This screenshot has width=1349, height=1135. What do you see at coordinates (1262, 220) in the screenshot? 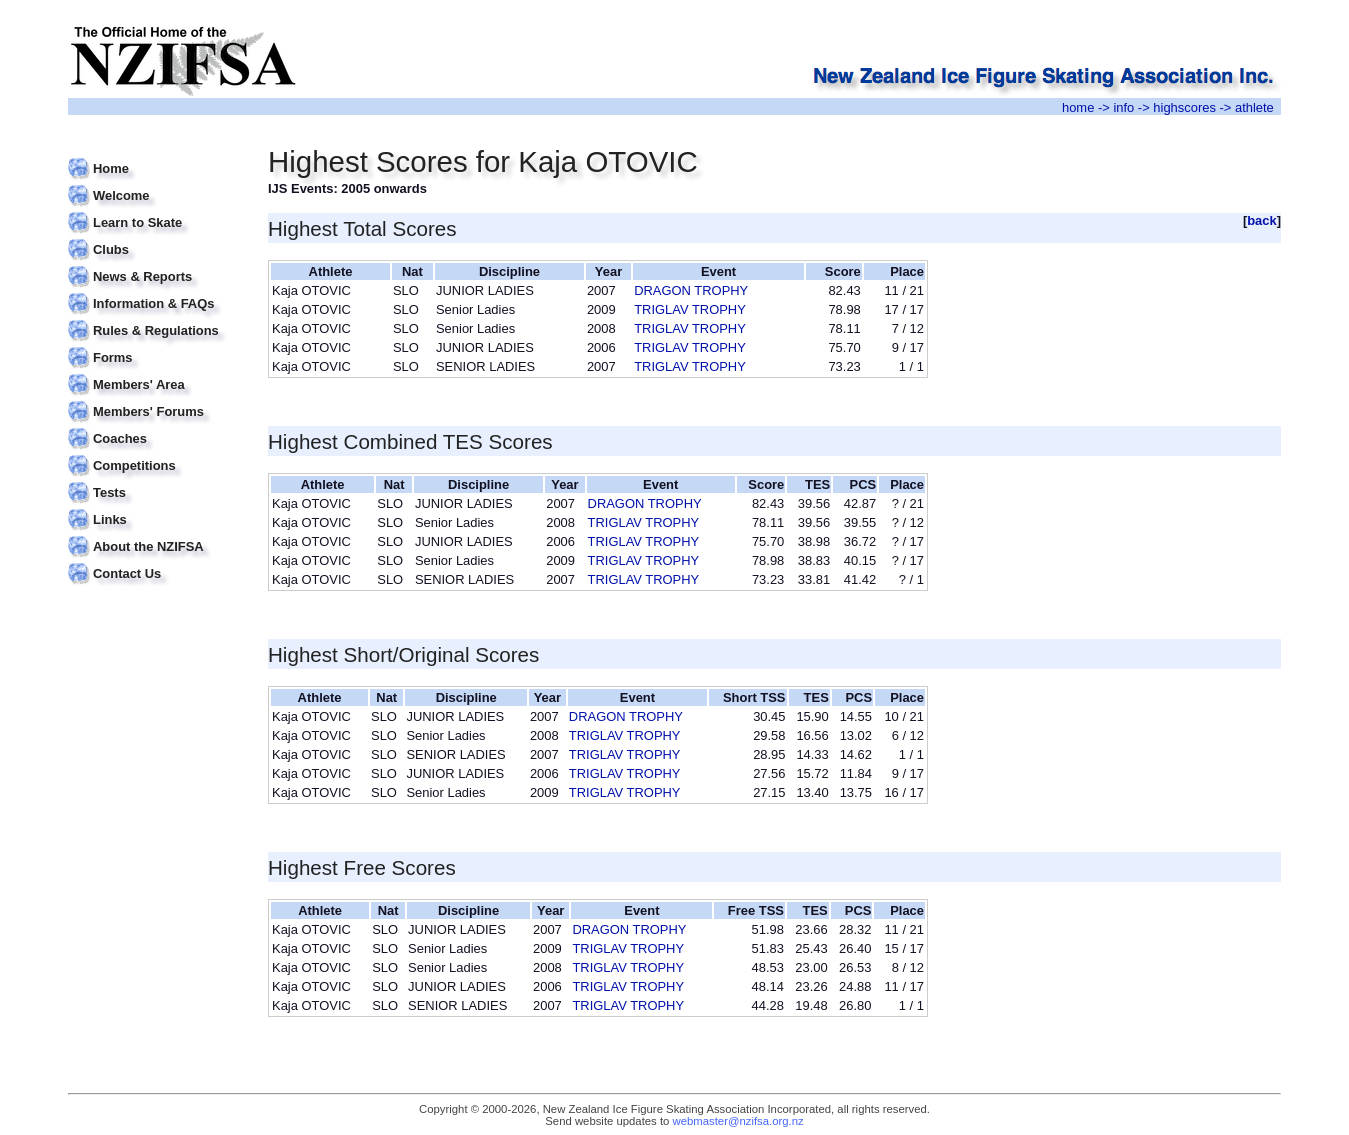
I see `back` at bounding box center [1262, 220].